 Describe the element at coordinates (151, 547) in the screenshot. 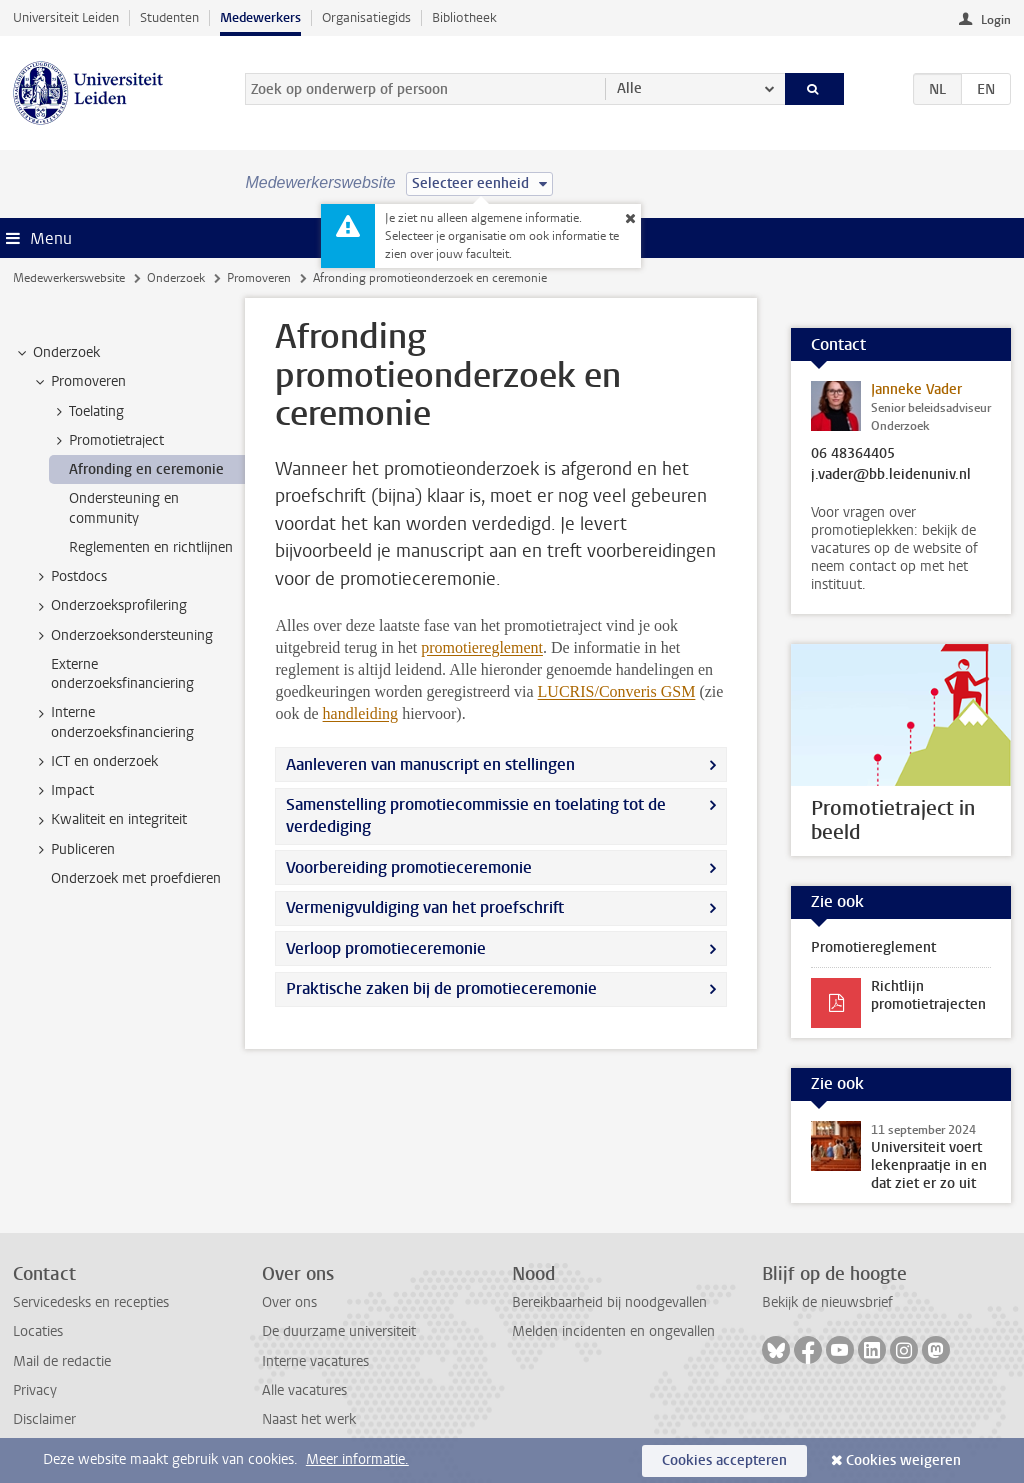

I see `Reglementen en richtlijnen [treeitem]` at that location.